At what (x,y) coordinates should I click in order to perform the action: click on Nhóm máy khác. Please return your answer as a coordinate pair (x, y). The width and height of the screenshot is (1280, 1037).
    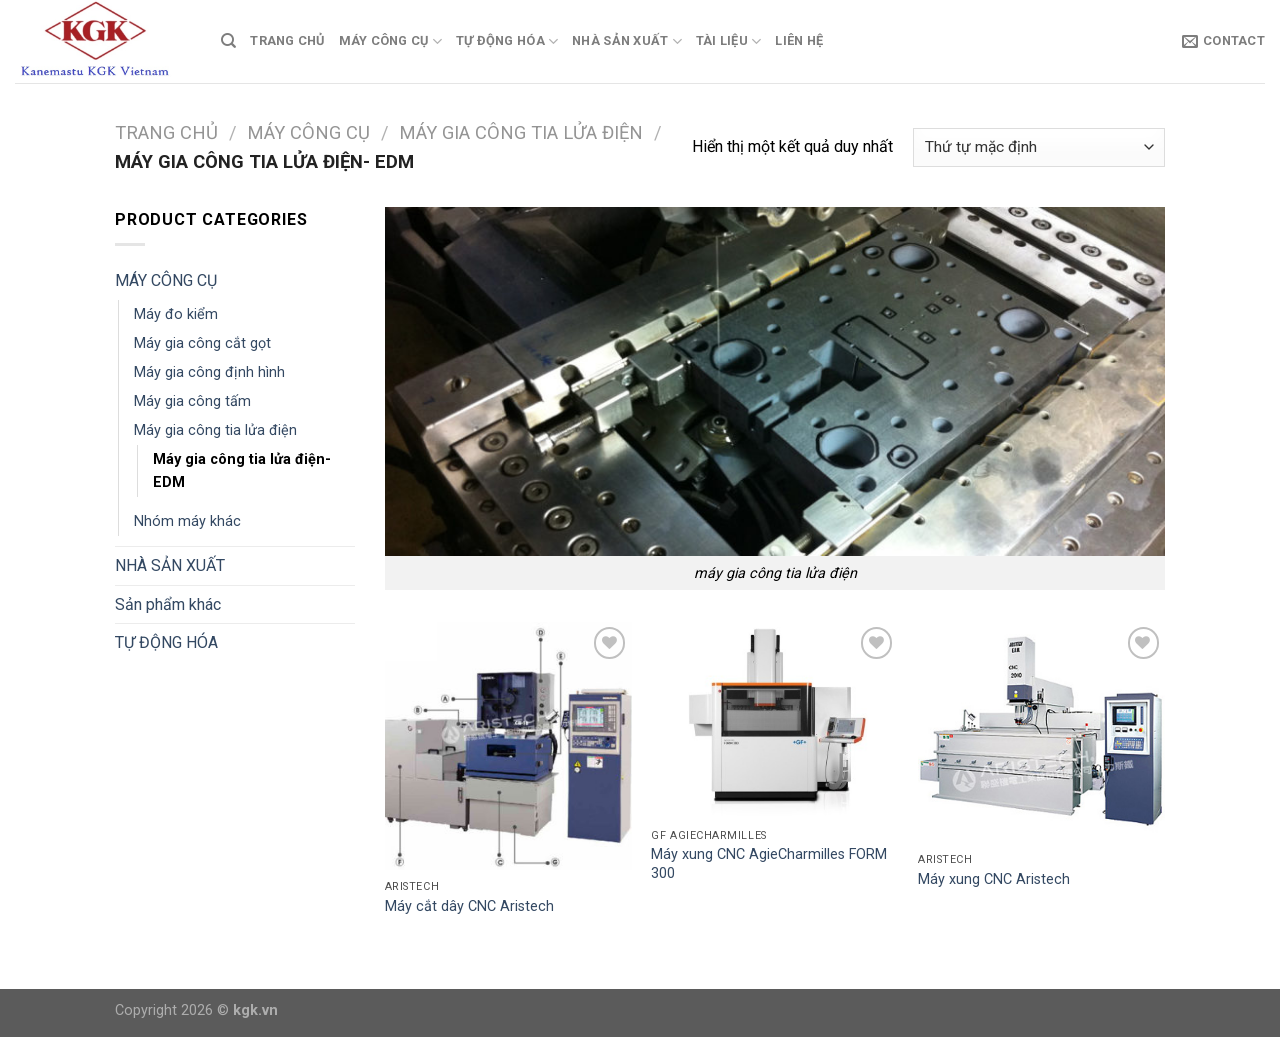
    Looking at the image, I should click on (187, 521).